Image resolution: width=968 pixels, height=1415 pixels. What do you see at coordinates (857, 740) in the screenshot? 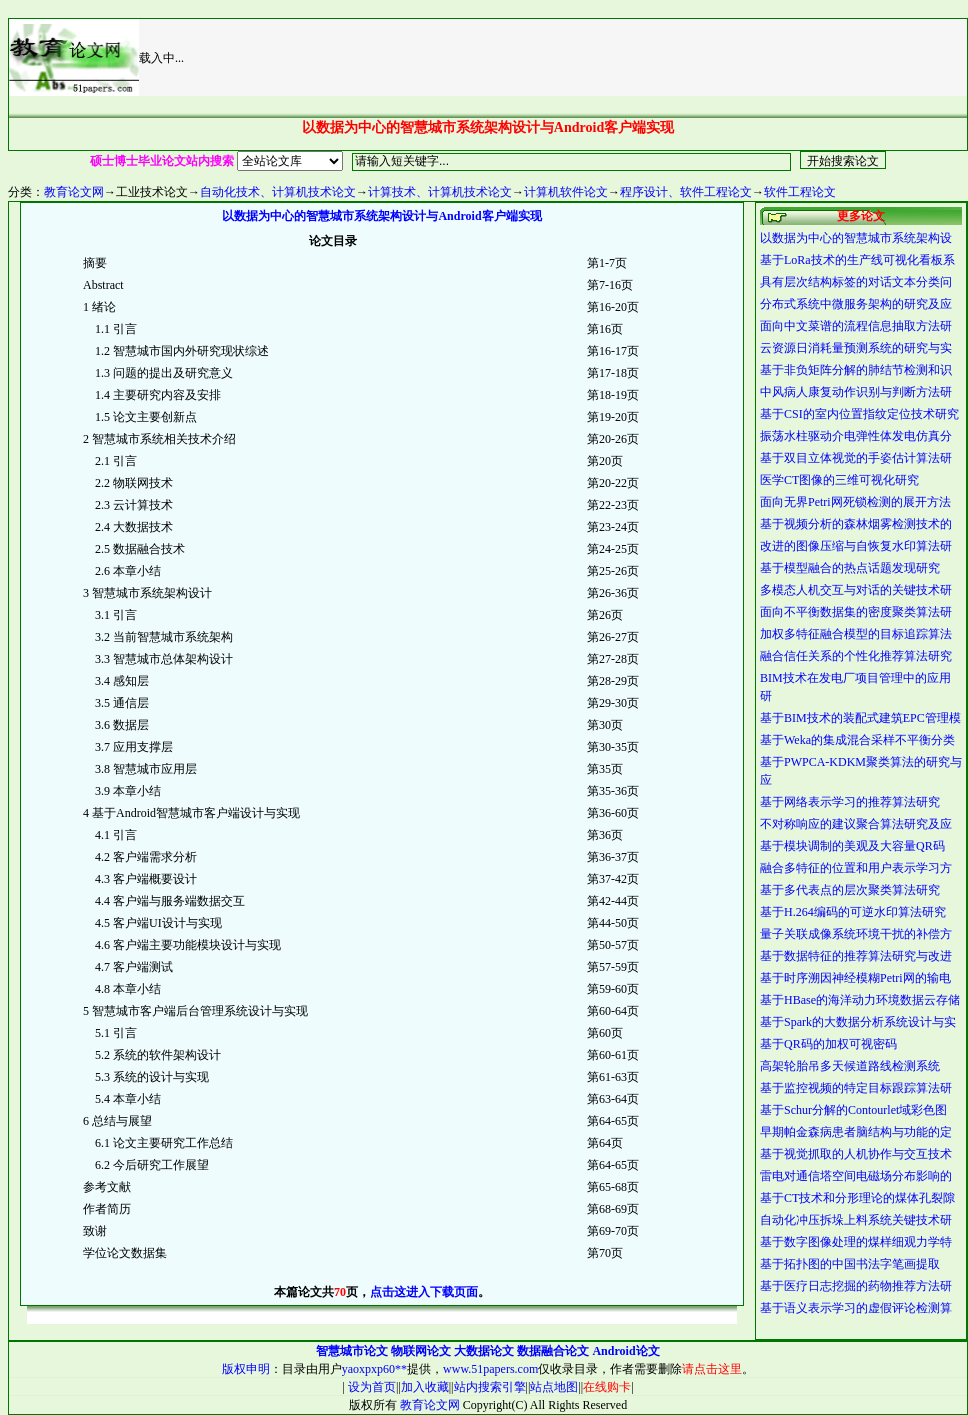
I see `基于Weka的集成混合采样不平衡分类` at bounding box center [857, 740].